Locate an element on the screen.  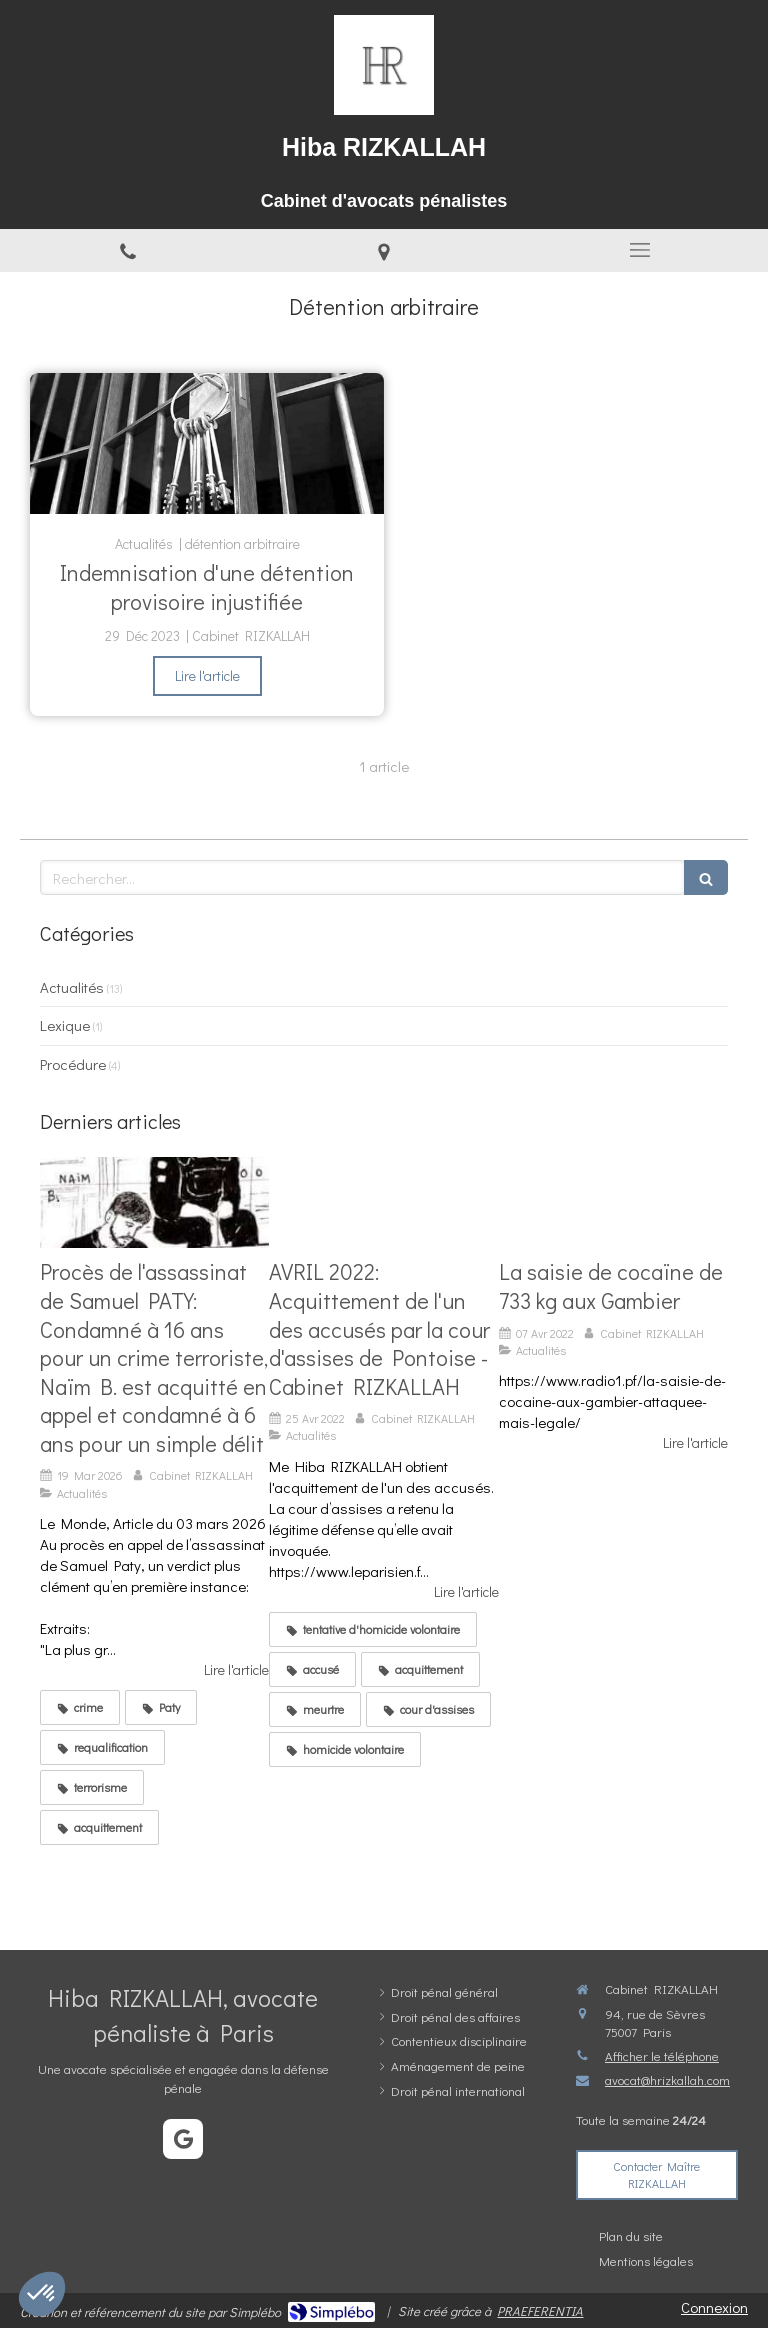
Lexique is located at coordinates (65, 1025).